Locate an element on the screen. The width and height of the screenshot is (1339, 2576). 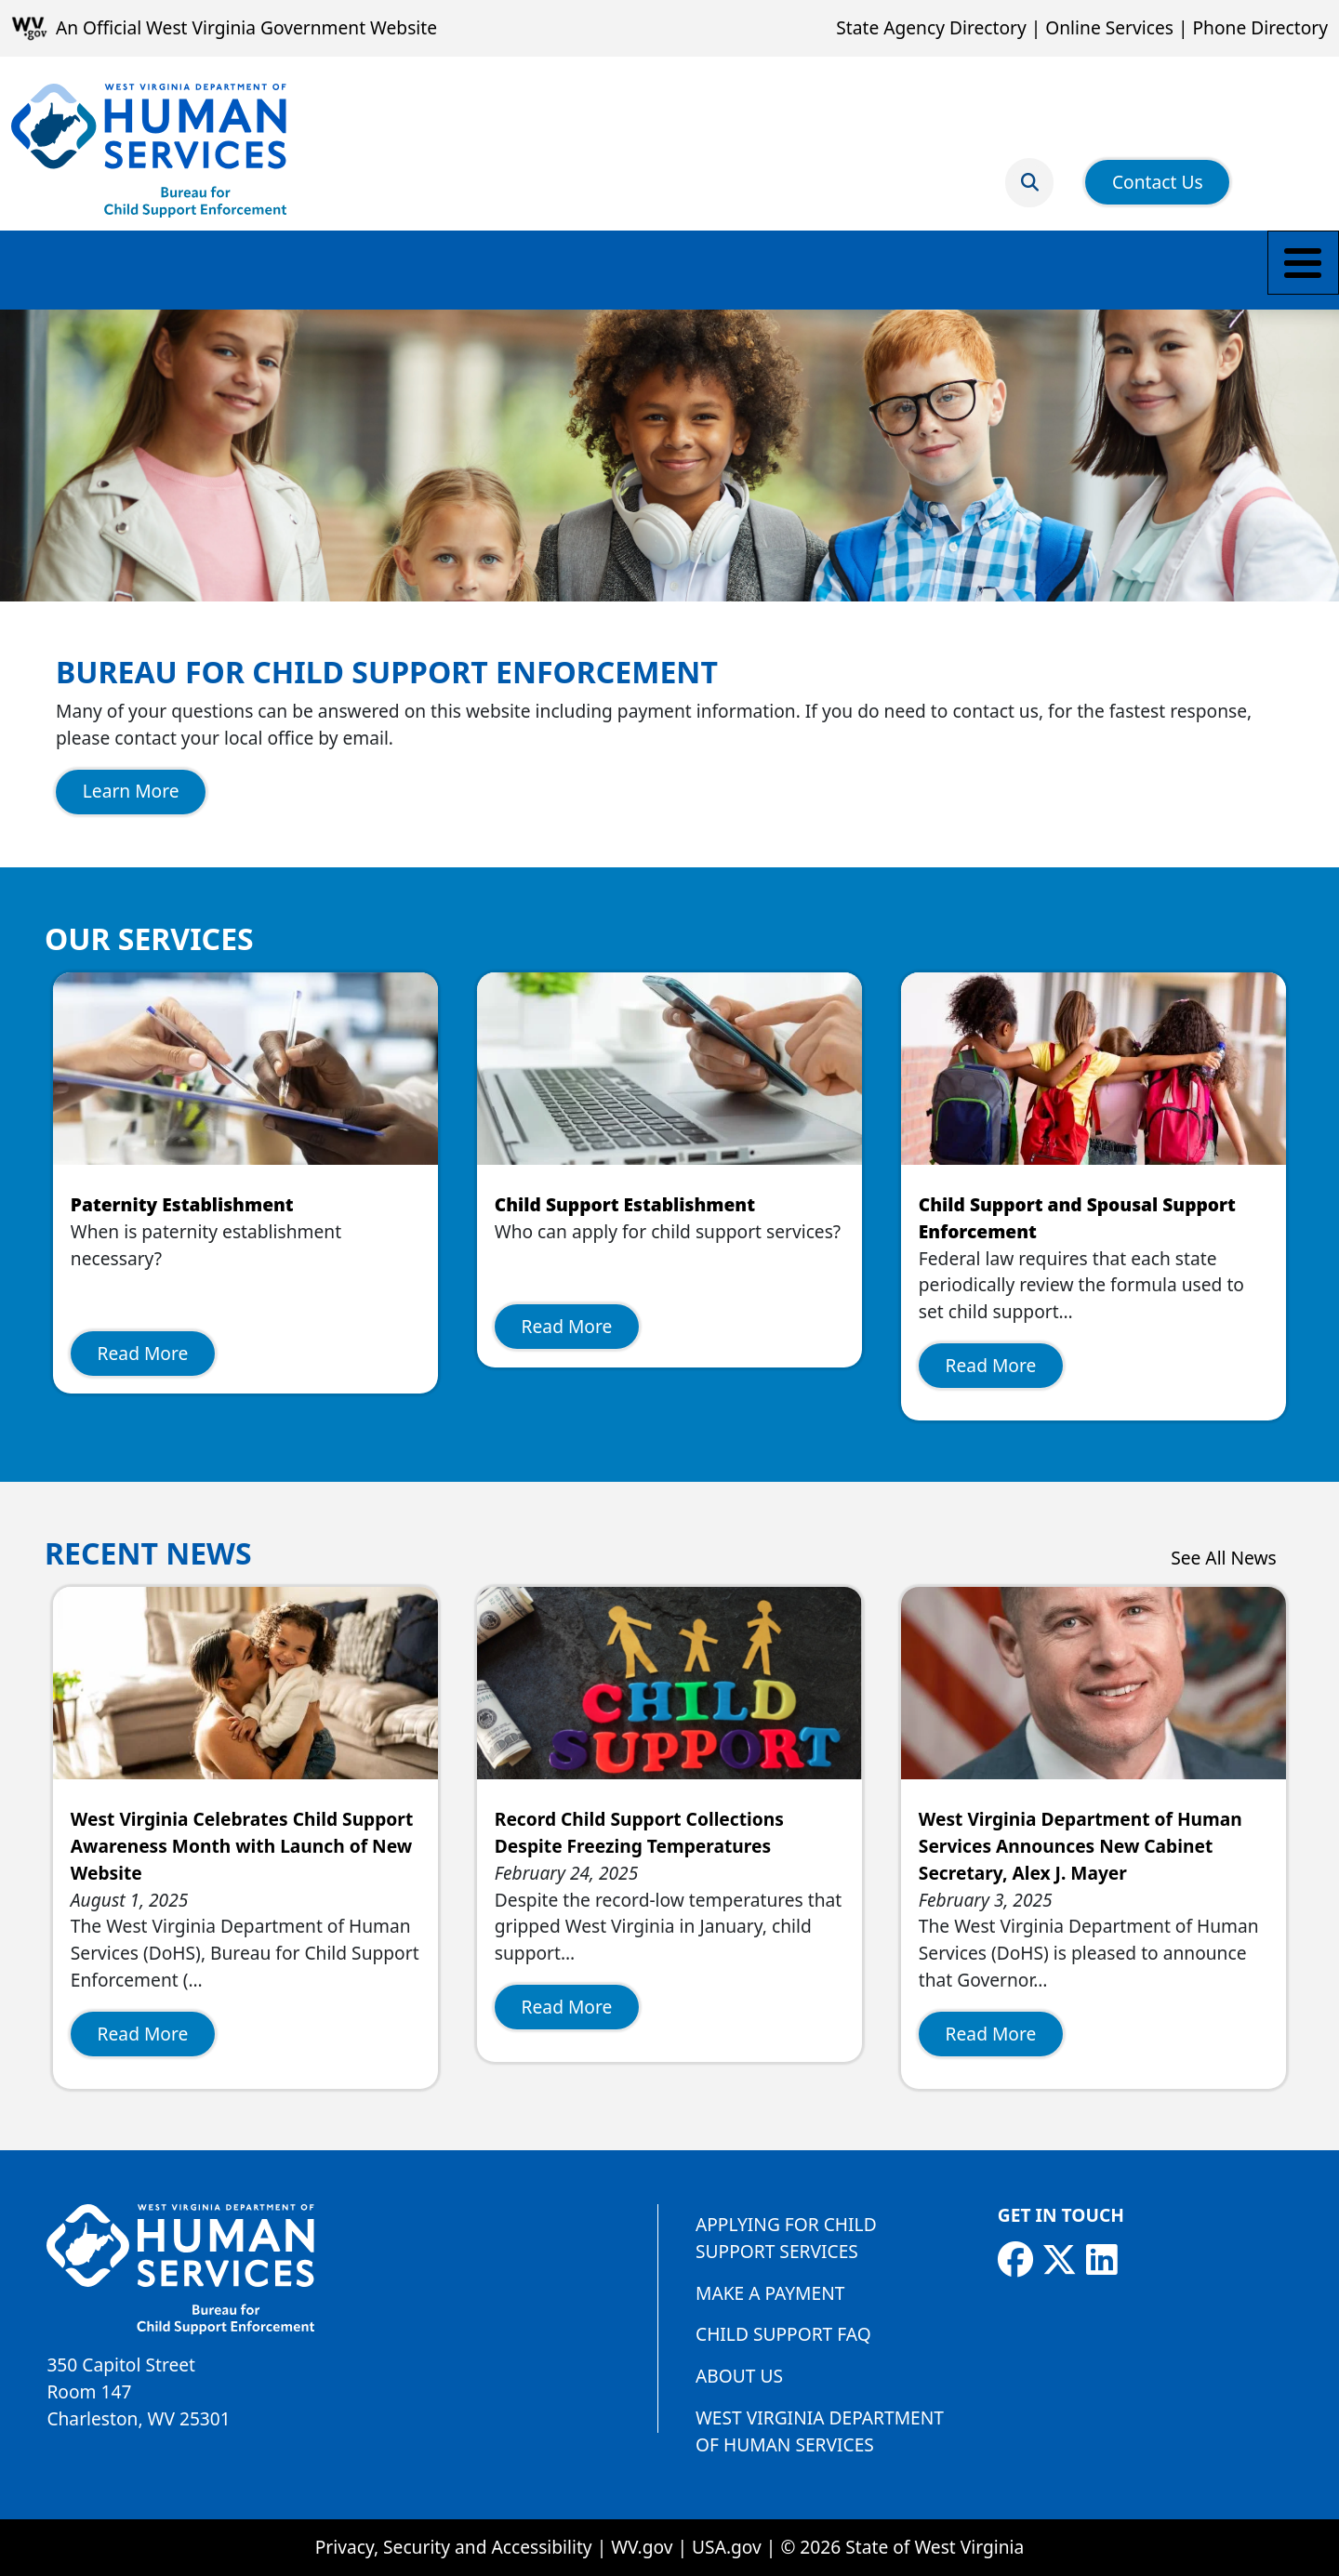
Parents and Caretakers is located at coordinates (293, 269).